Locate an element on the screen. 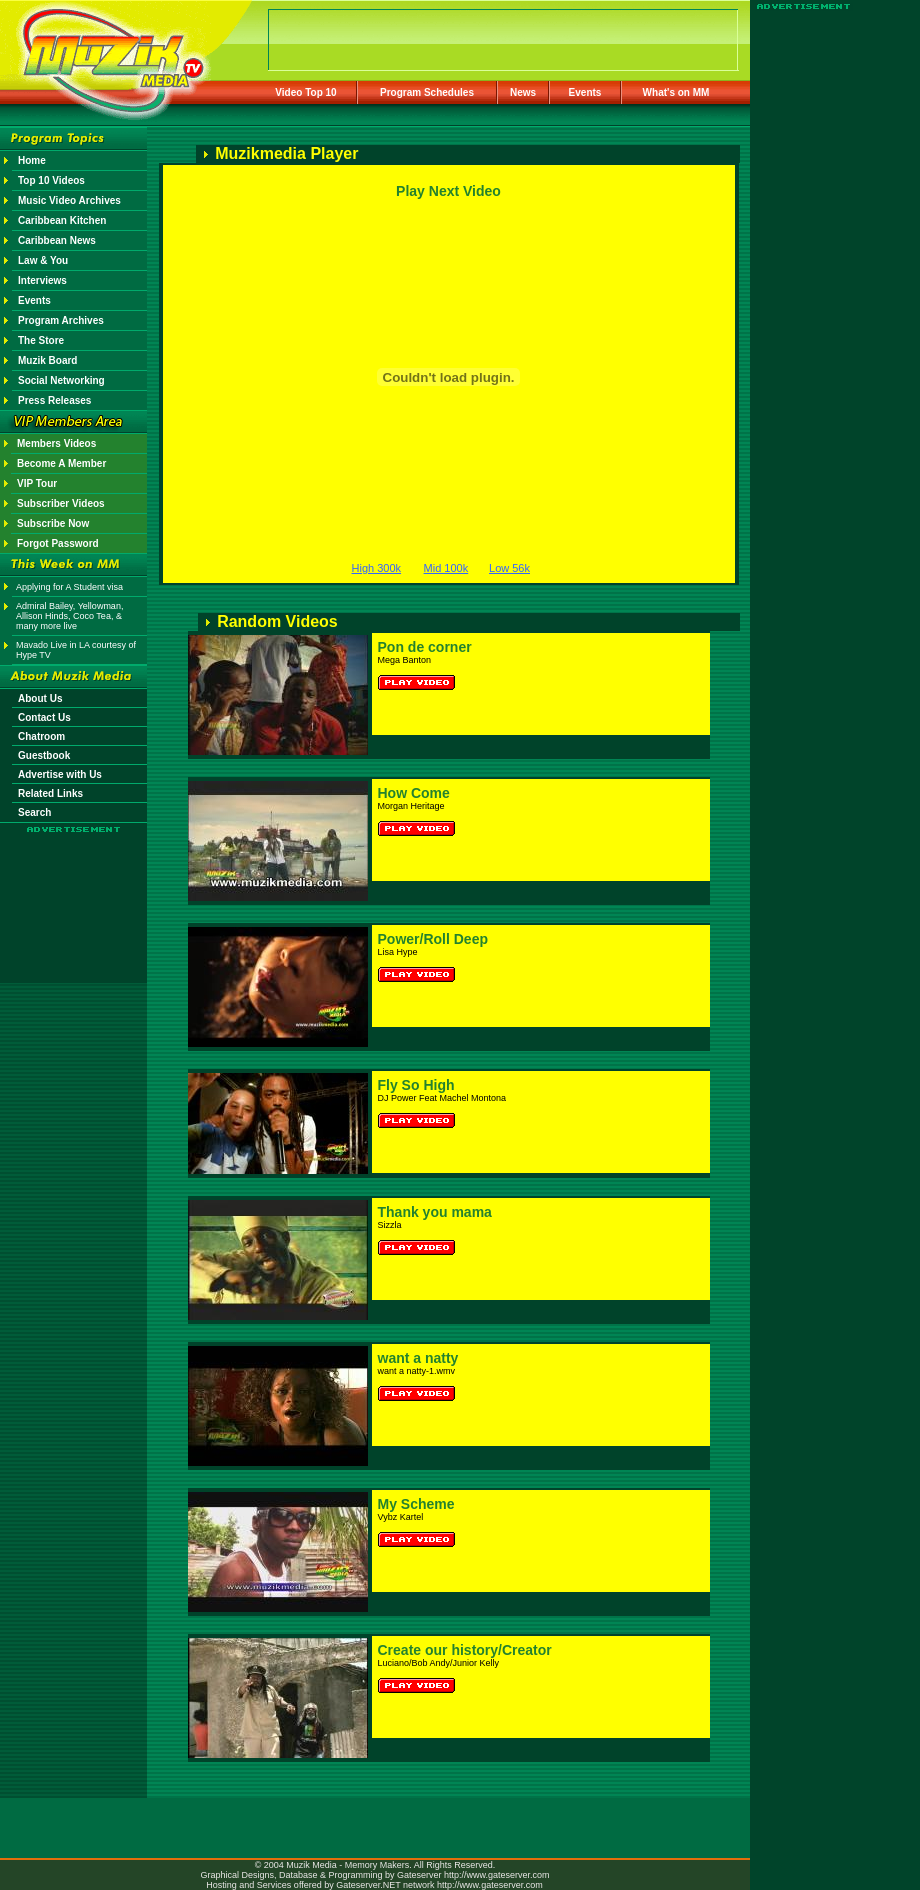 Image resolution: width=920 pixels, height=1890 pixels. Admiral Bailey, Yellowman, Allison Hinds, Coco Tea, & many more live is located at coordinates (69, 616).